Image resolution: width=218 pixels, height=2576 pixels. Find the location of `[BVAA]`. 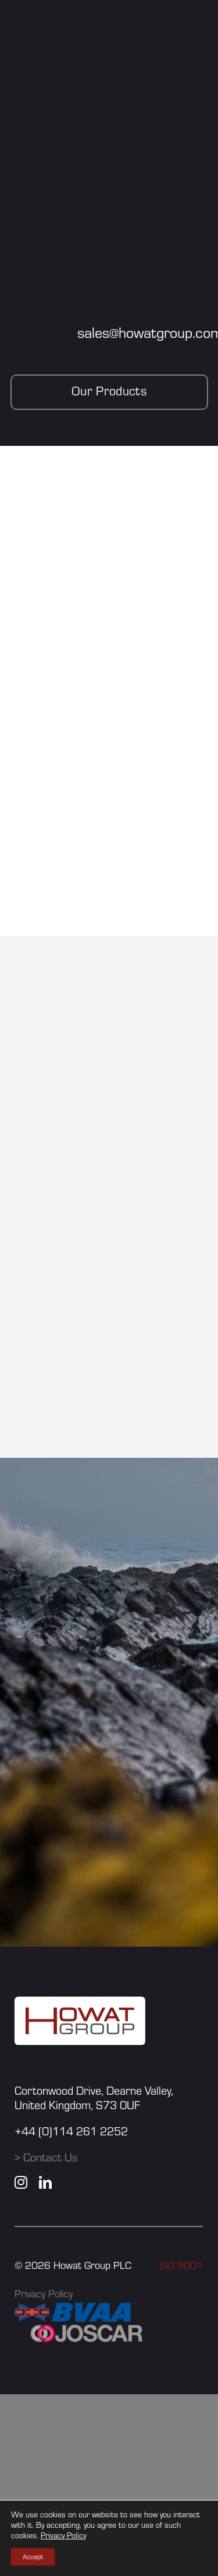

[BVAA] is located at coordinates (73, 2309).